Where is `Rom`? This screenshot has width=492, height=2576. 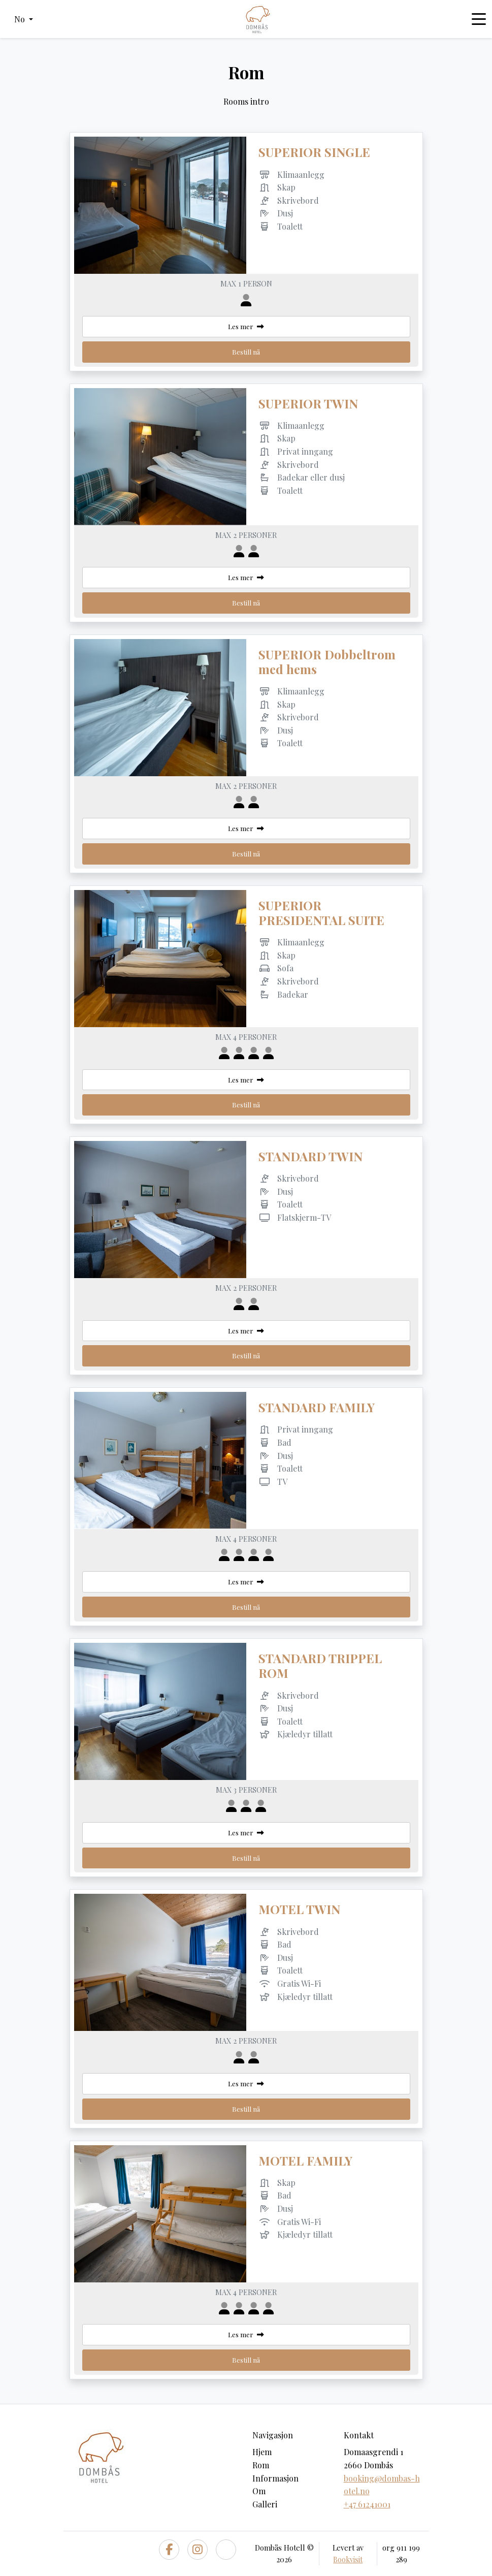
Rom is located at coordinates (260, 2465).